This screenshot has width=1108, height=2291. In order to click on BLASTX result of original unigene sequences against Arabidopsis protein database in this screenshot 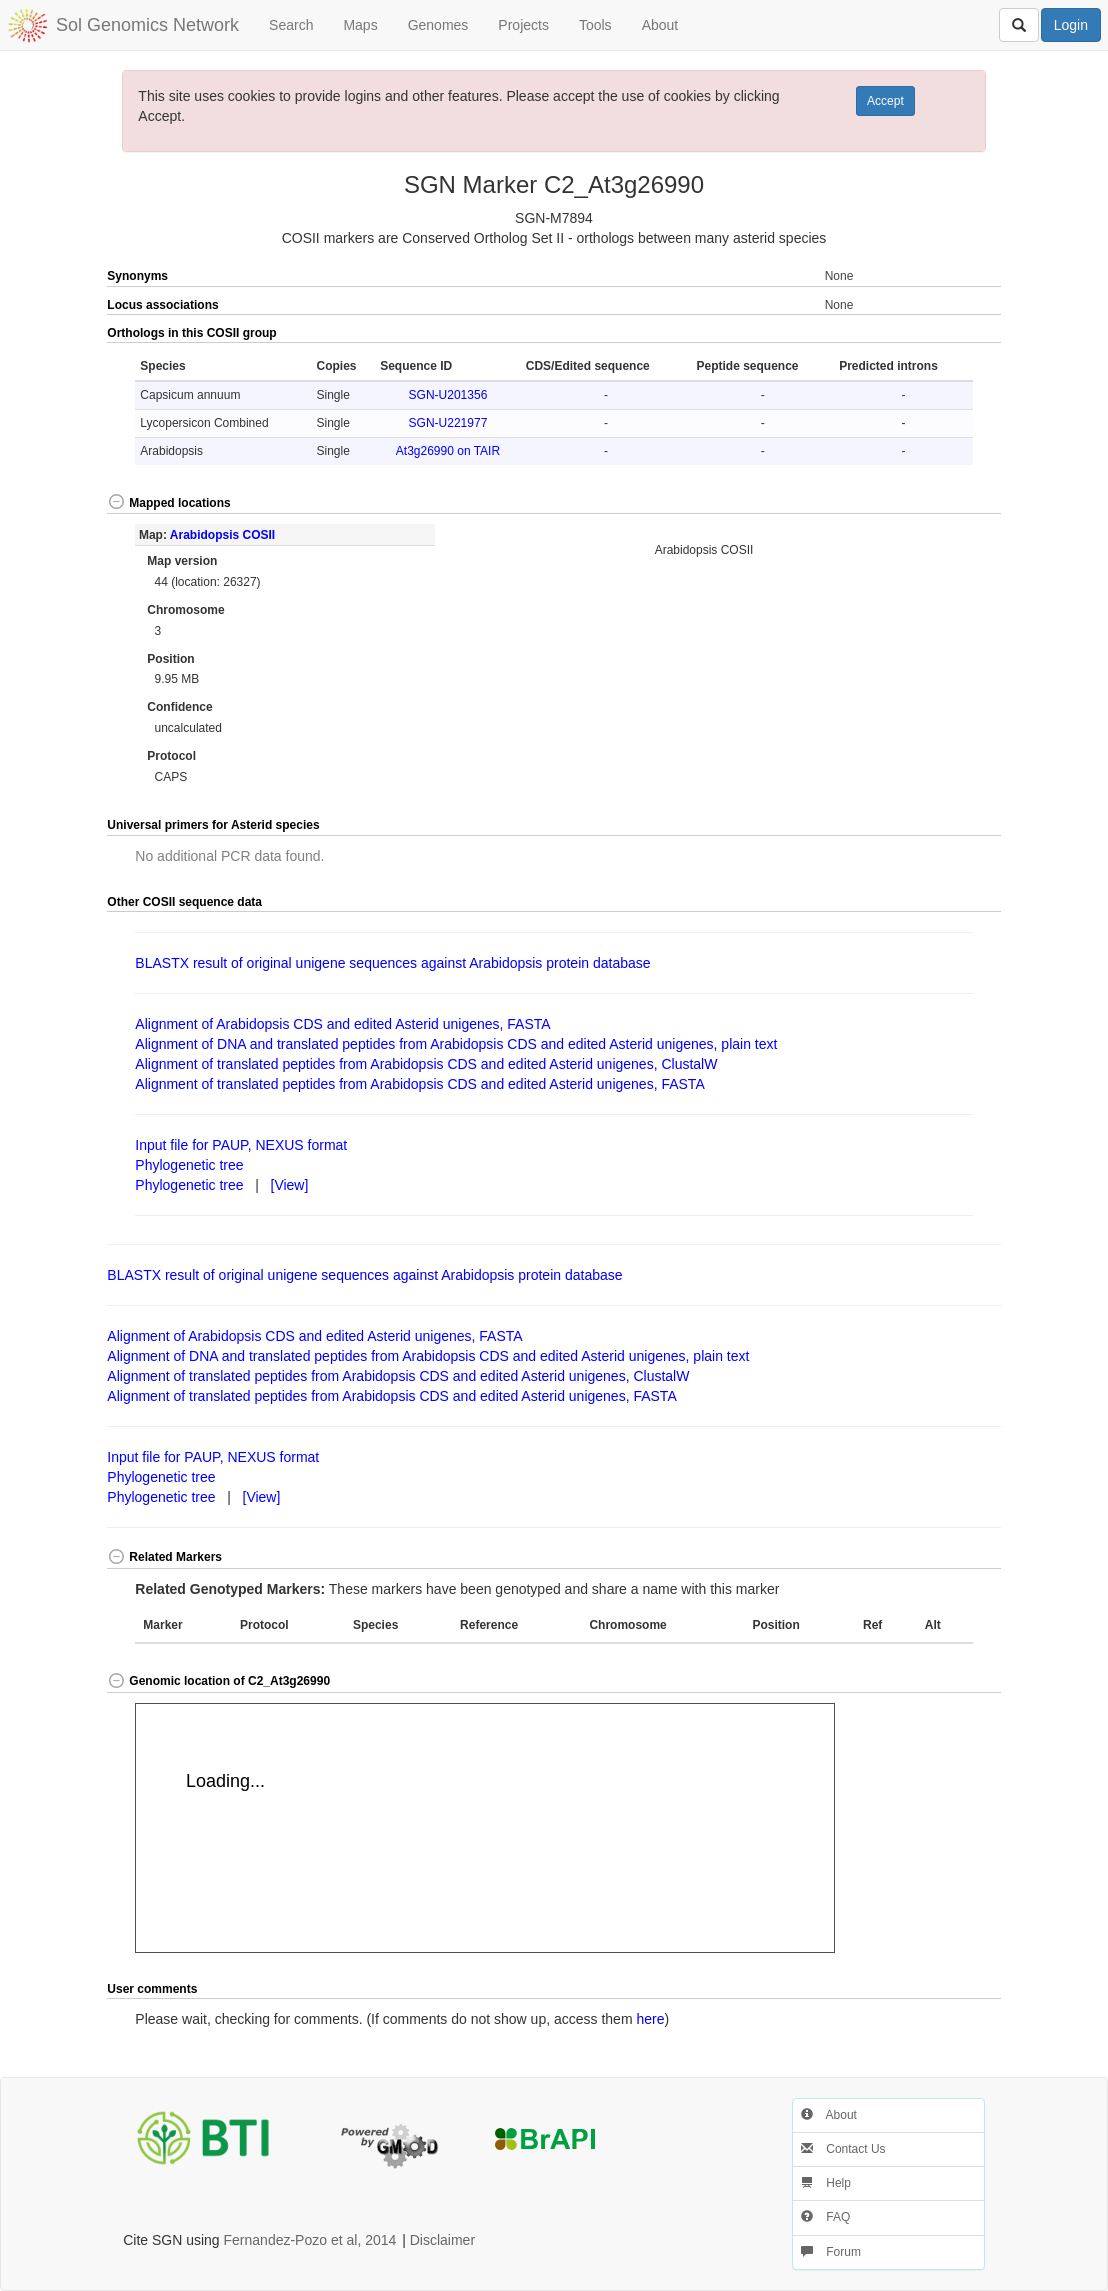, I will do `click(392, 963)`.